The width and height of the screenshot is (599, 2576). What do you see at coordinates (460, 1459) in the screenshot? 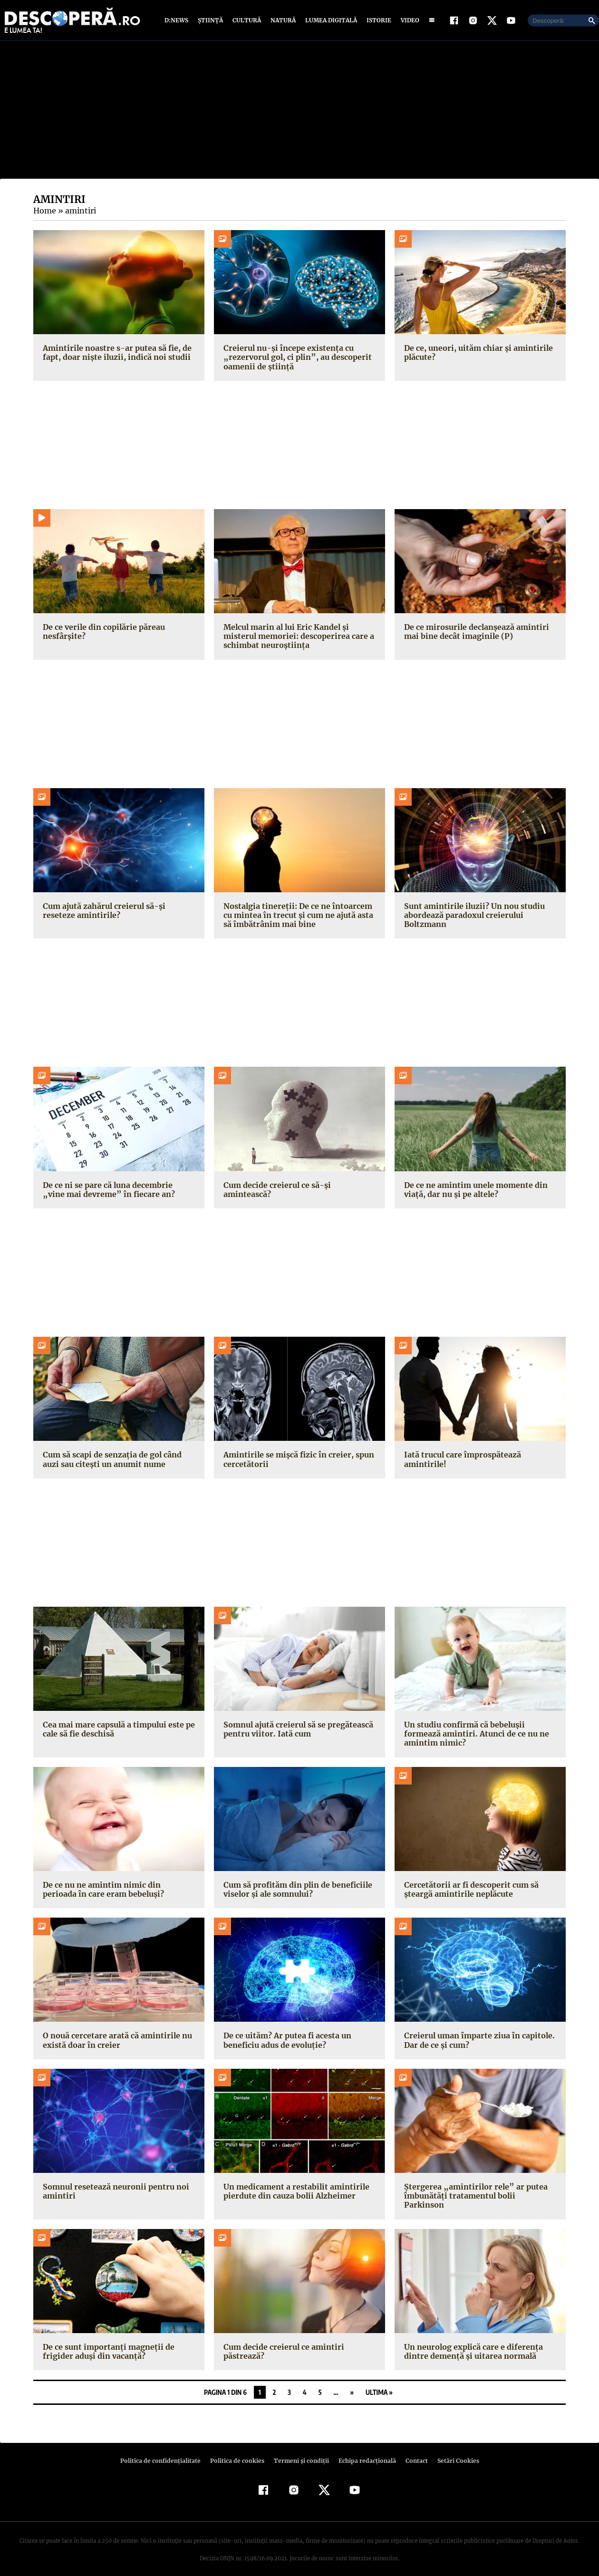
I see `Iată trucul care împrospătează amintirile!` at bounding box center [460, 1459].